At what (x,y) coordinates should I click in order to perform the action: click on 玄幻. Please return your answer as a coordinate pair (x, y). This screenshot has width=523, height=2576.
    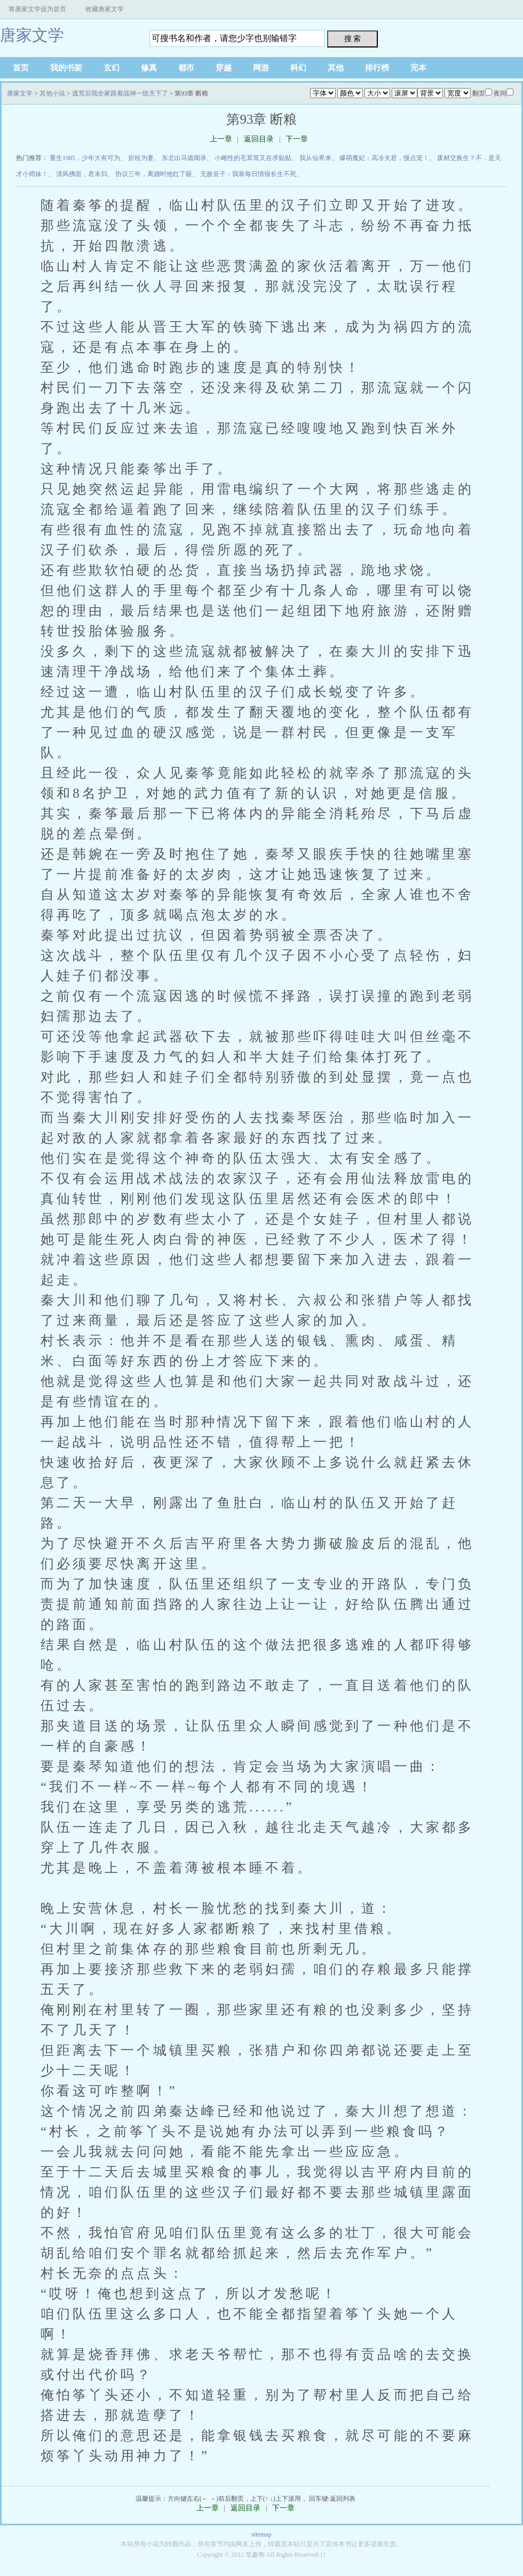
    Looking at the image, I should click on (112, 67).